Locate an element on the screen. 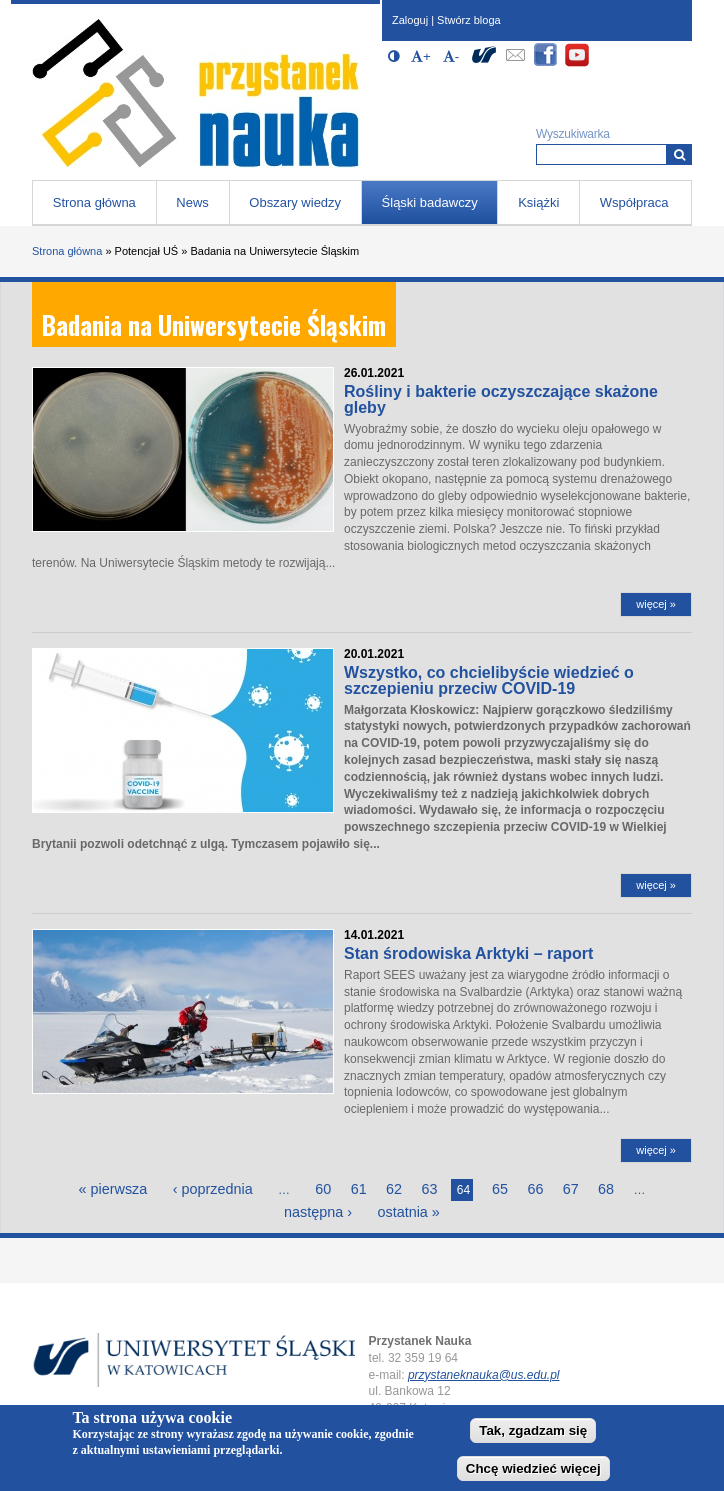 The height and width of the screenshot is (1491, 724). Chcę wiedzieć więcej is located at coordinates (533, 1468).